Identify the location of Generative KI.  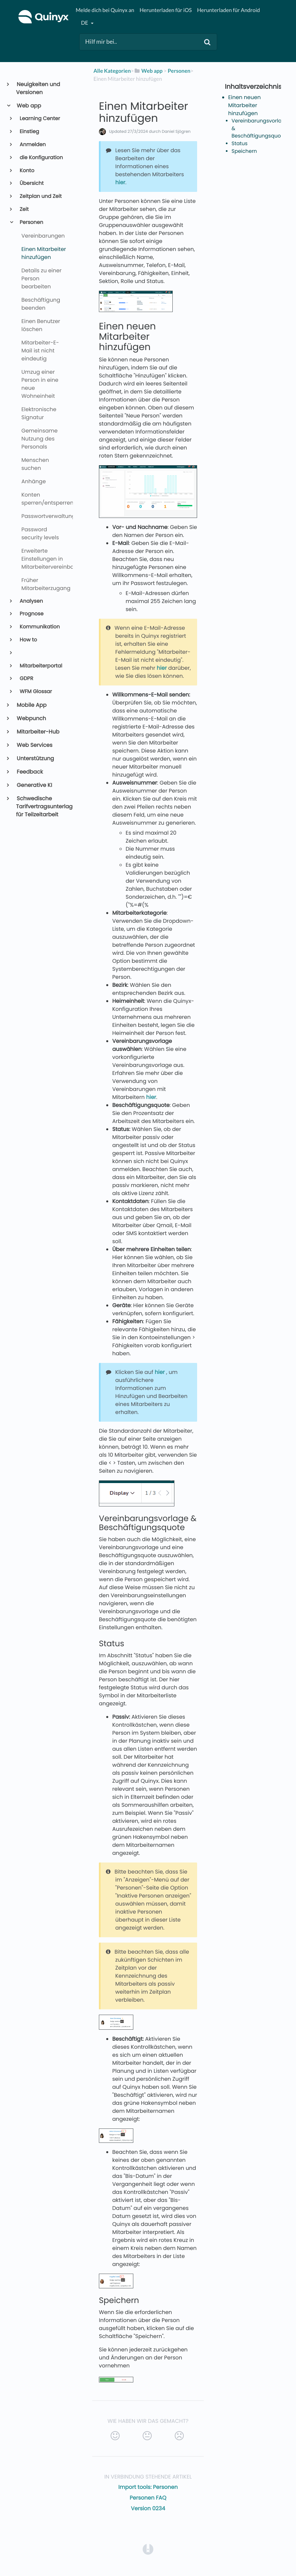
(34, 785).